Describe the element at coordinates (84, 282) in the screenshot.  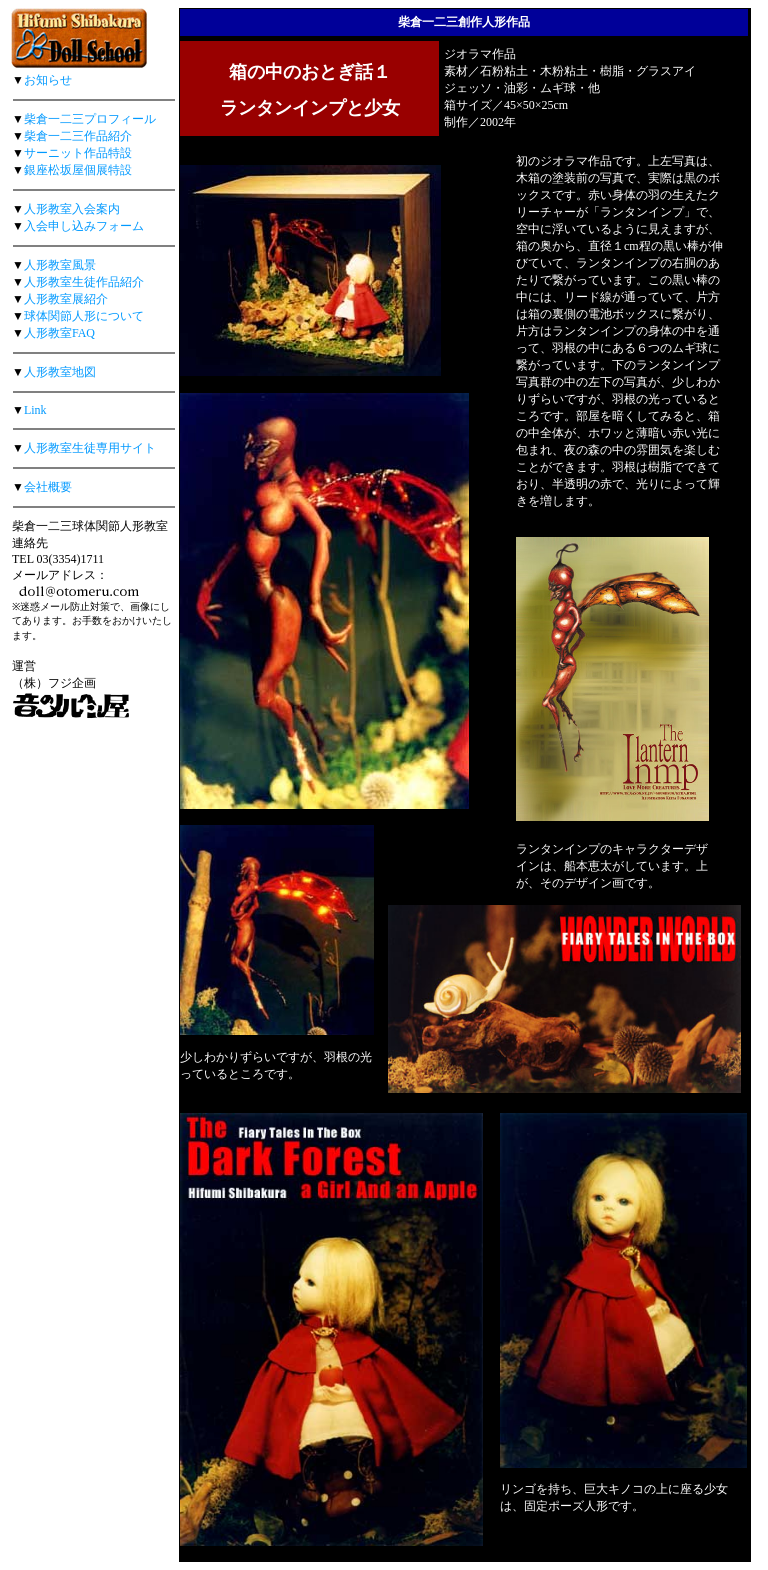
I see `人形教室生徒作品紹介` at that location.